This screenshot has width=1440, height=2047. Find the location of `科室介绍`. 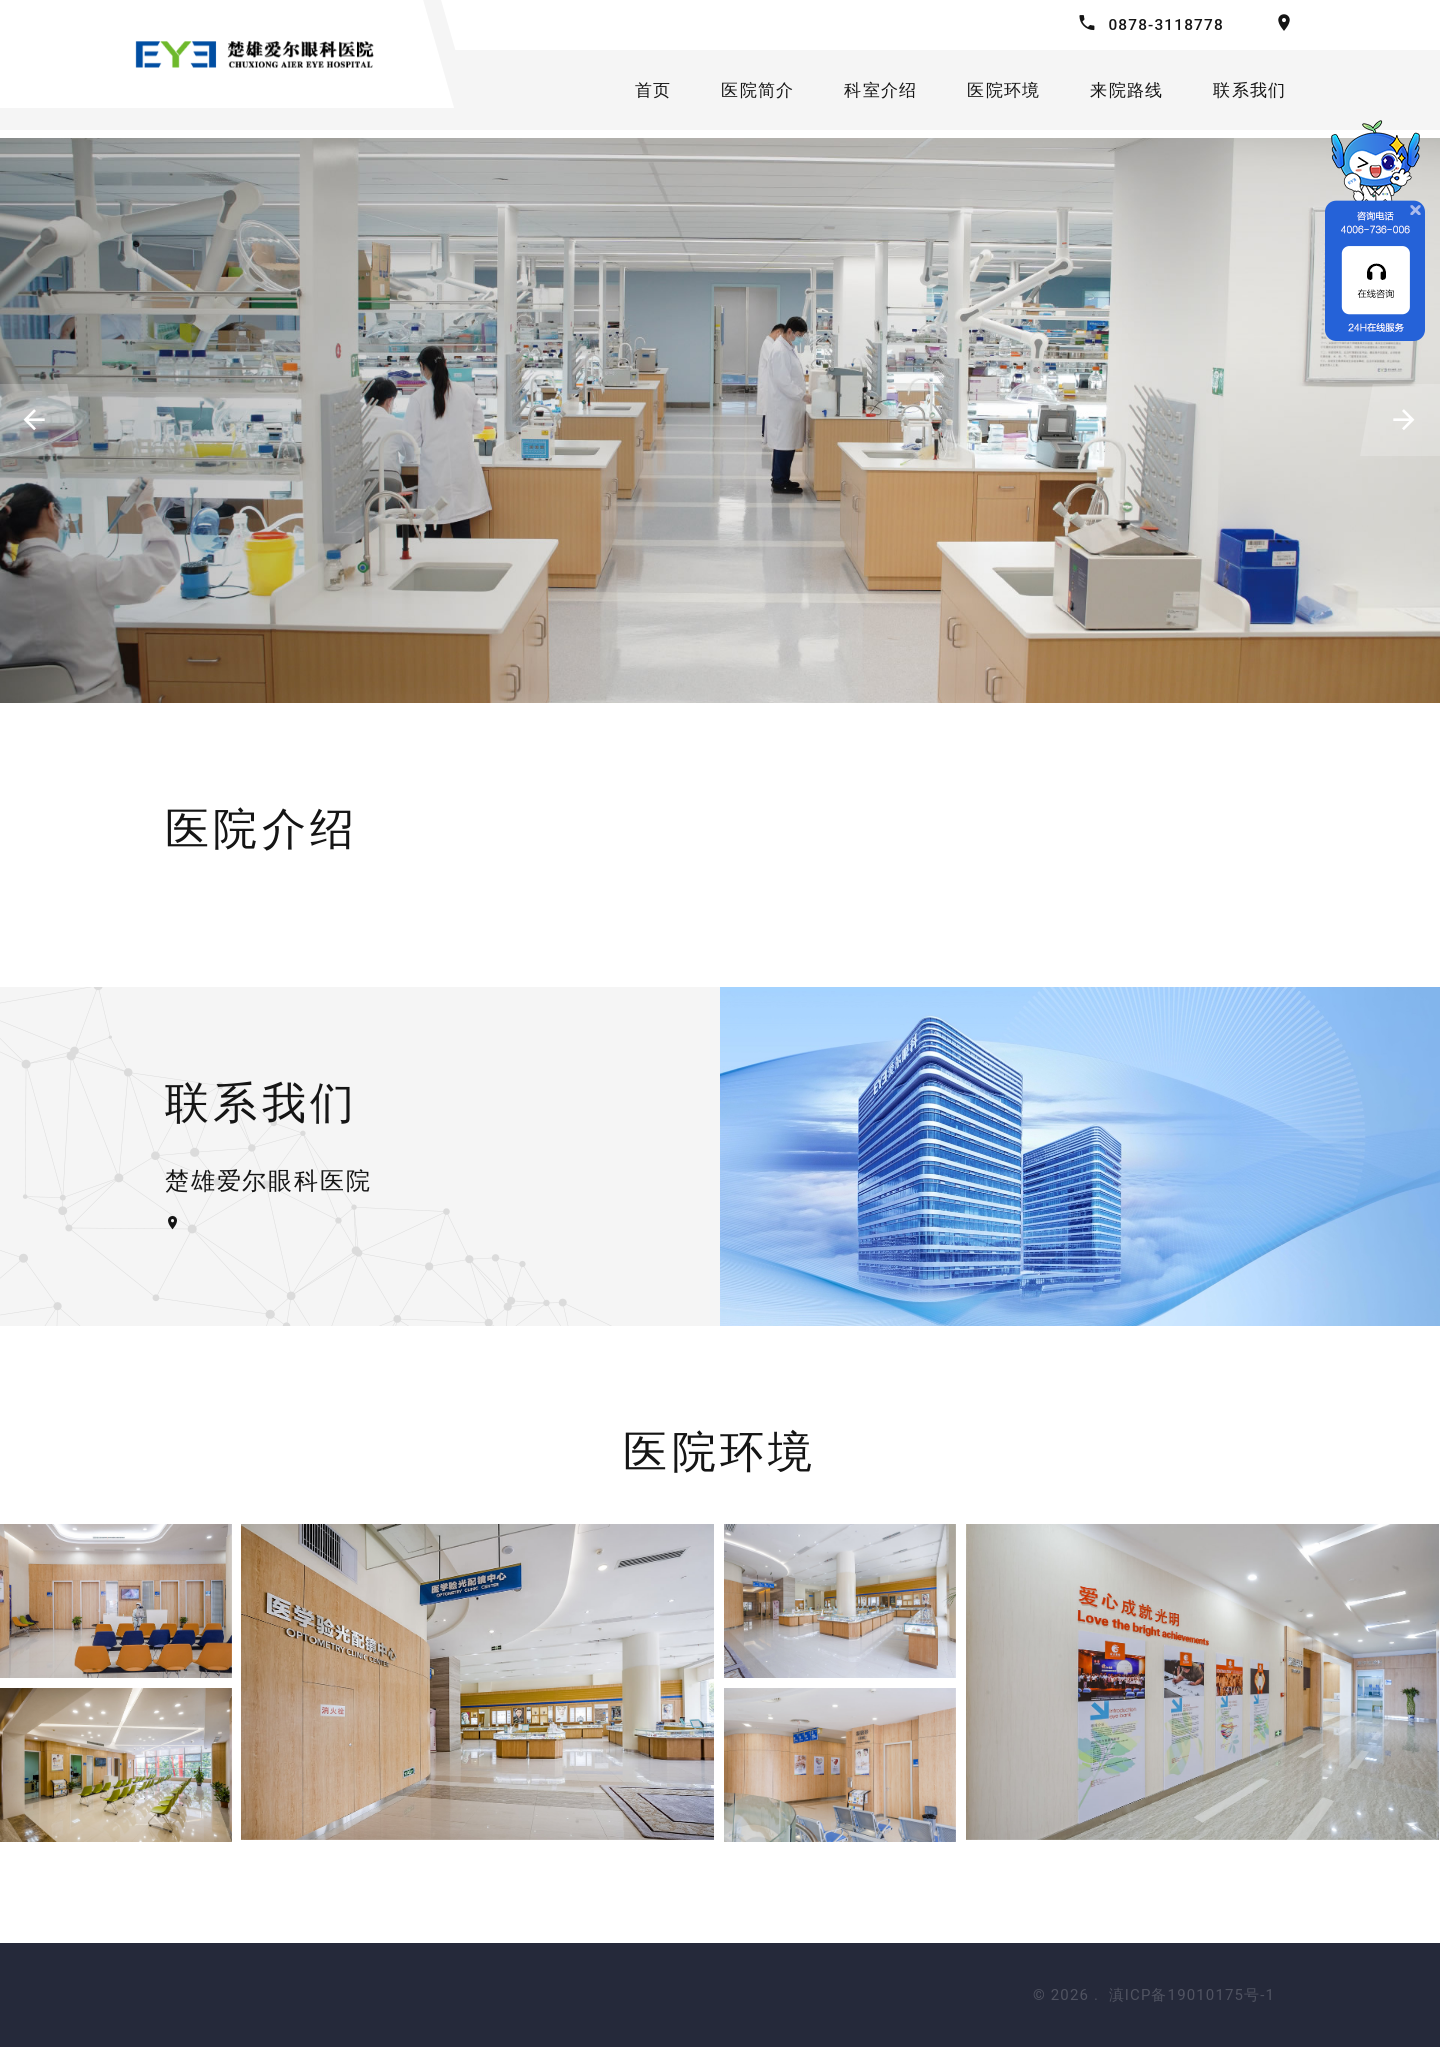

科室介绍 is located at coordinates (874, 93).